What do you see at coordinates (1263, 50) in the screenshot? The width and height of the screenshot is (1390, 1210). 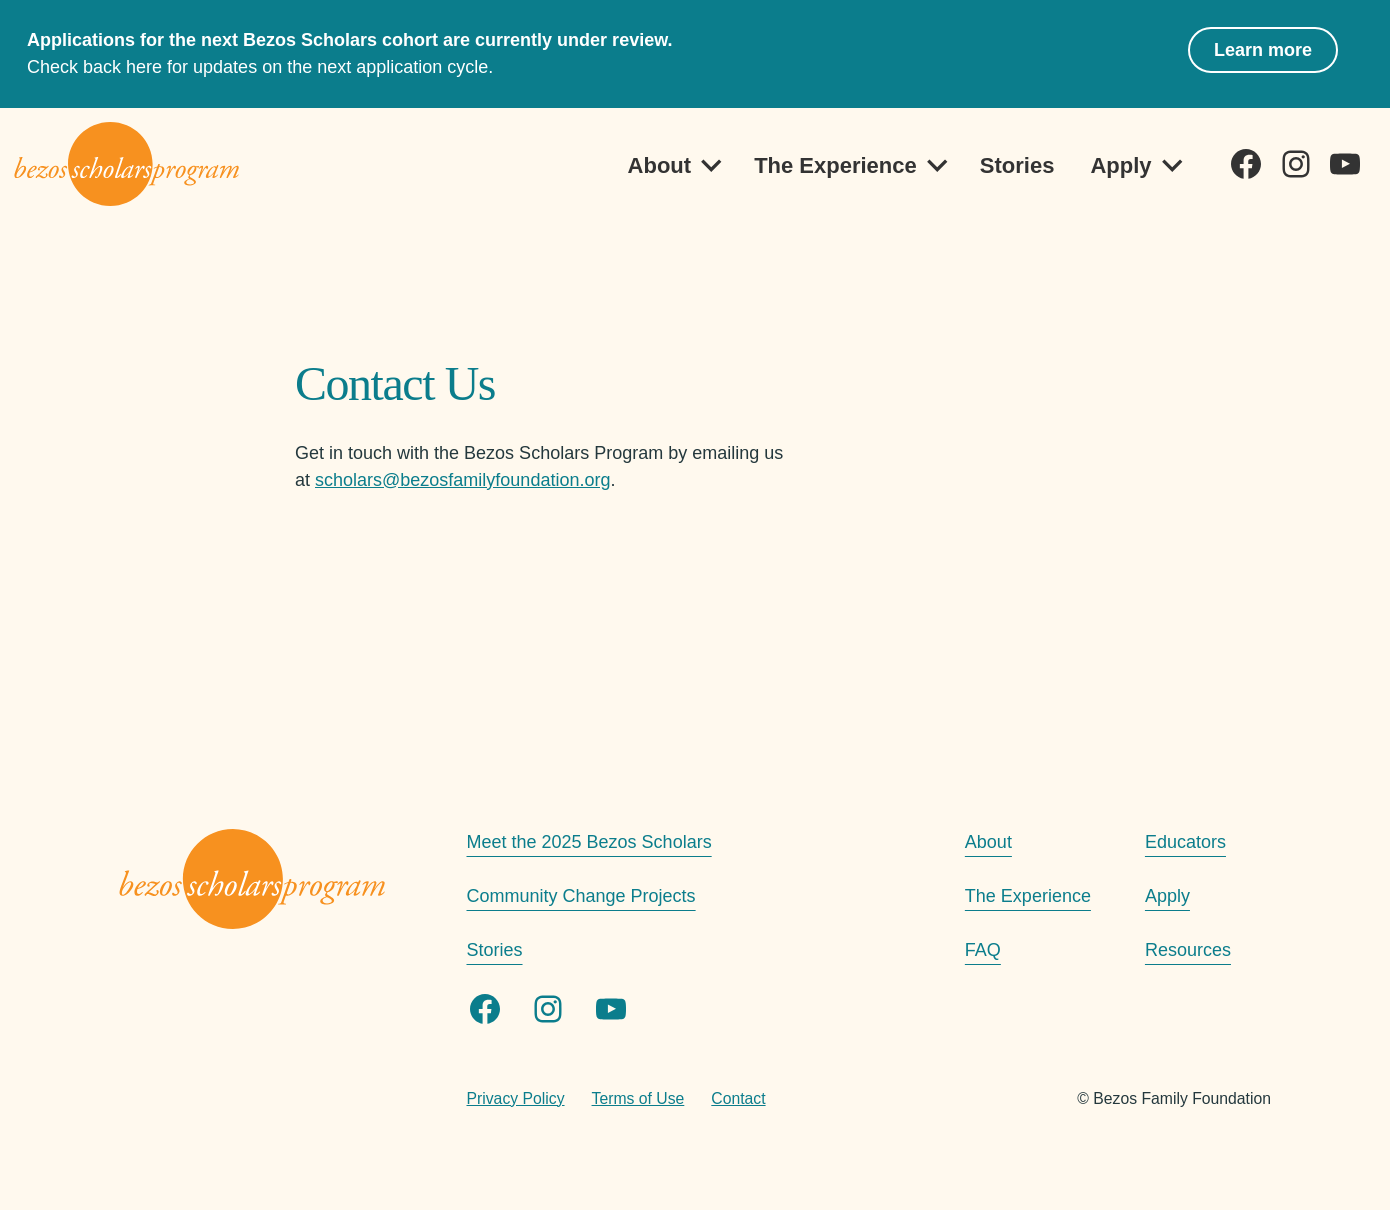 I see `Learn more` at bounding box center [1263, 50].